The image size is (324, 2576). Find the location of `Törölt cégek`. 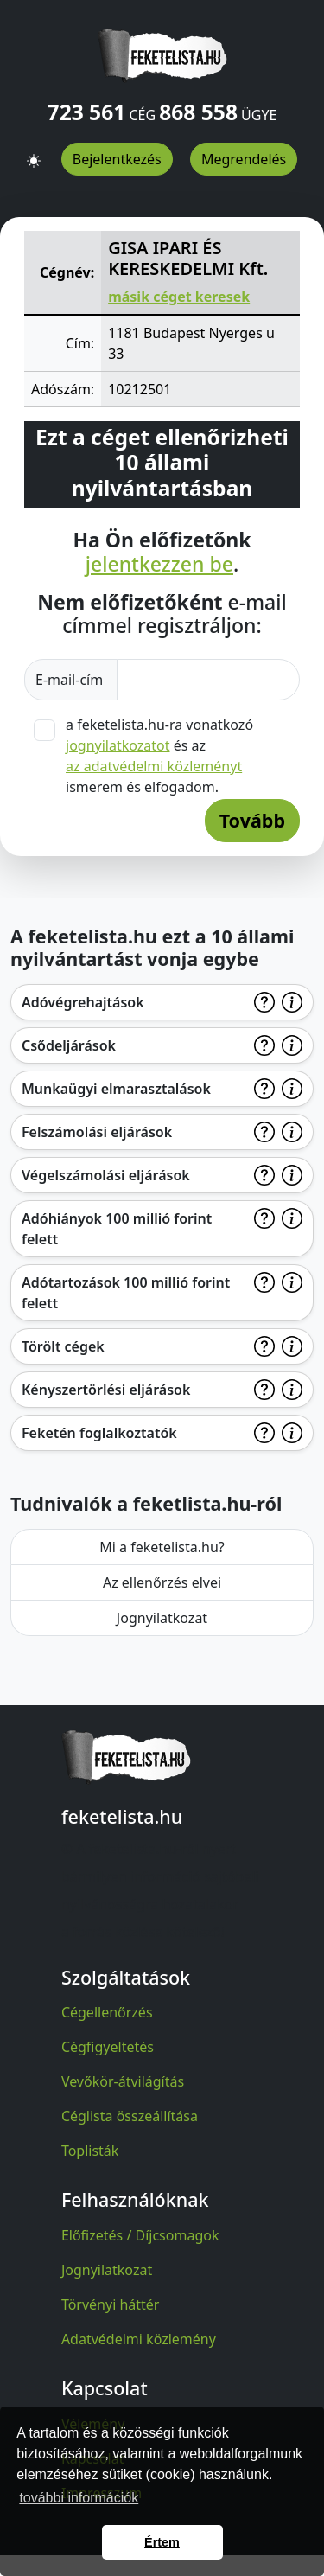

Törölt cégek is located at coordinates (63, 1346).